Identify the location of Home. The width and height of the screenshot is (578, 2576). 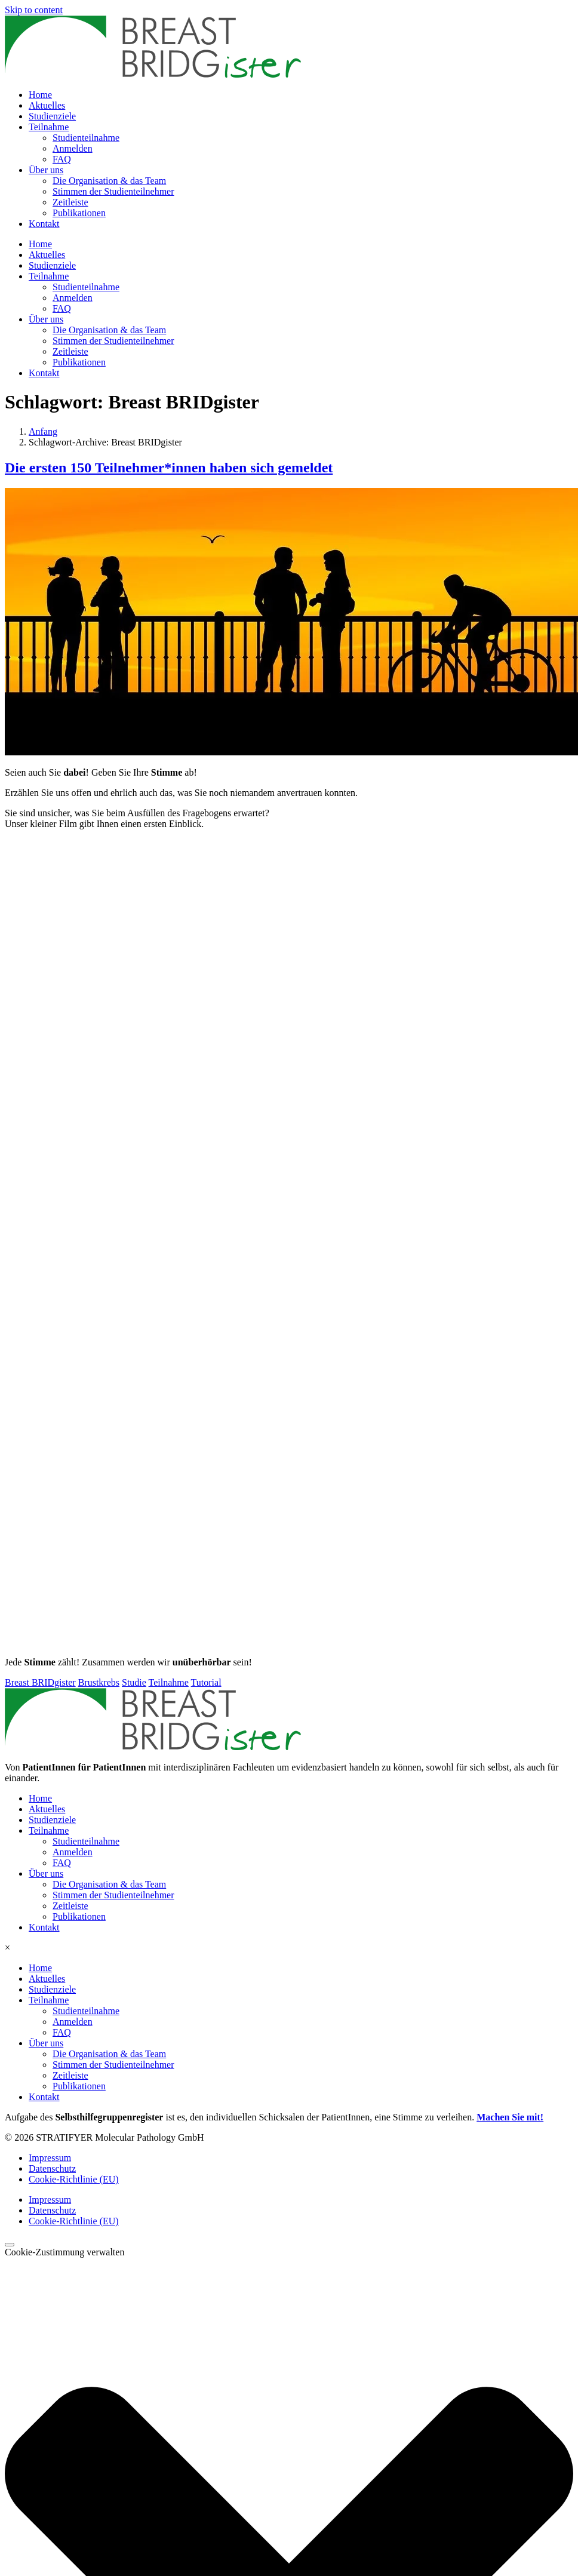
(40, 95).